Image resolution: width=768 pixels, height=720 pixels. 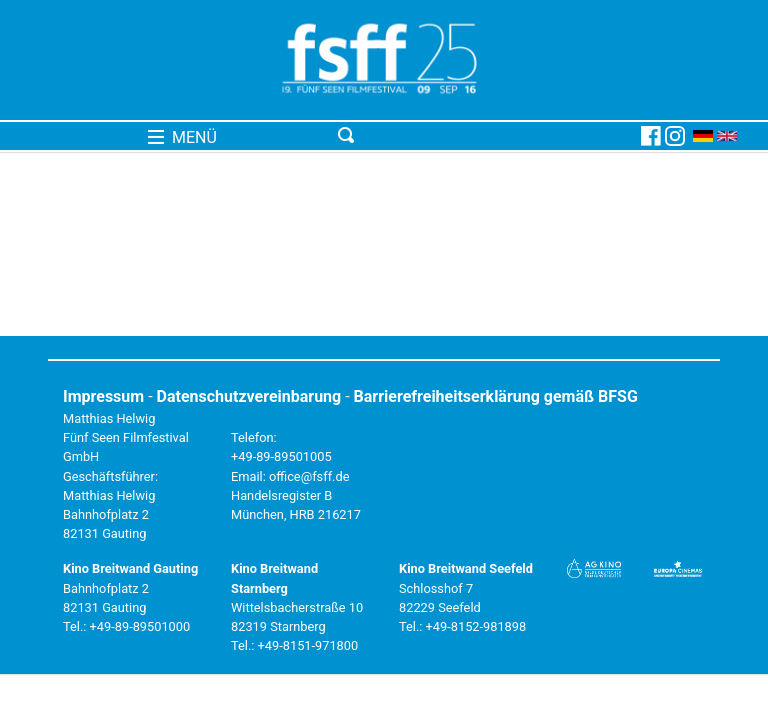 What do you see at coordinates (485, 136) in the screenshot?
I see `[Toggle navigation]` at bounding box center [485, 136].